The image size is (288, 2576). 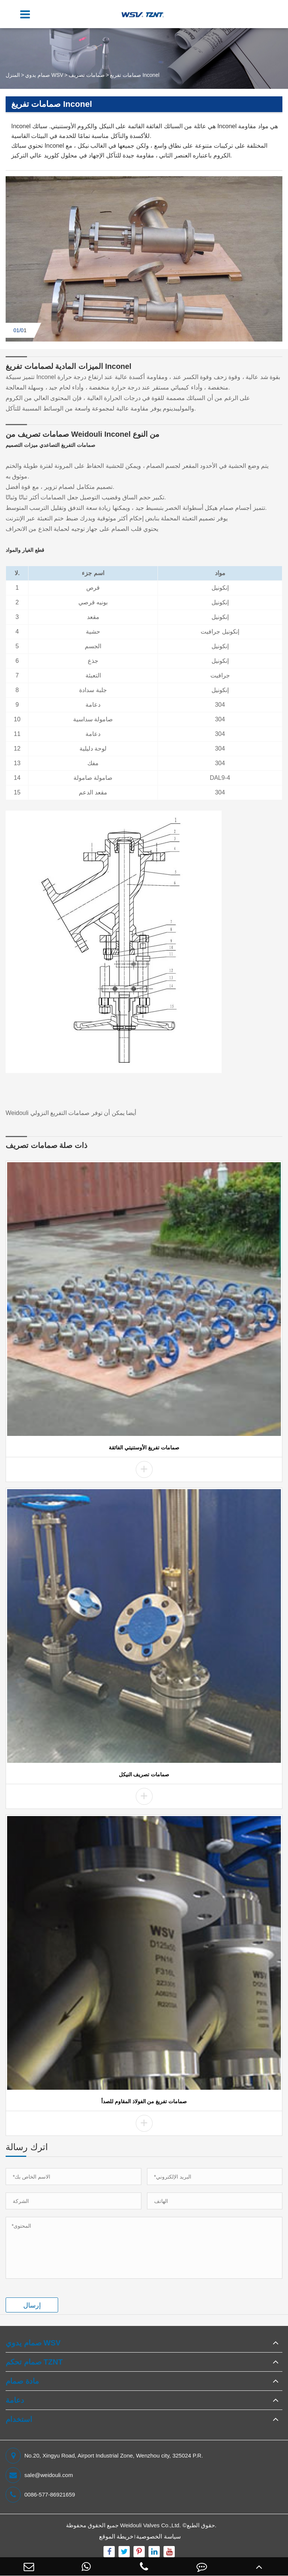 What do you see at coordinates (116, 2536) in the screenshot?
I see `خريطة الموقع` at bounding box center [116, 2536].